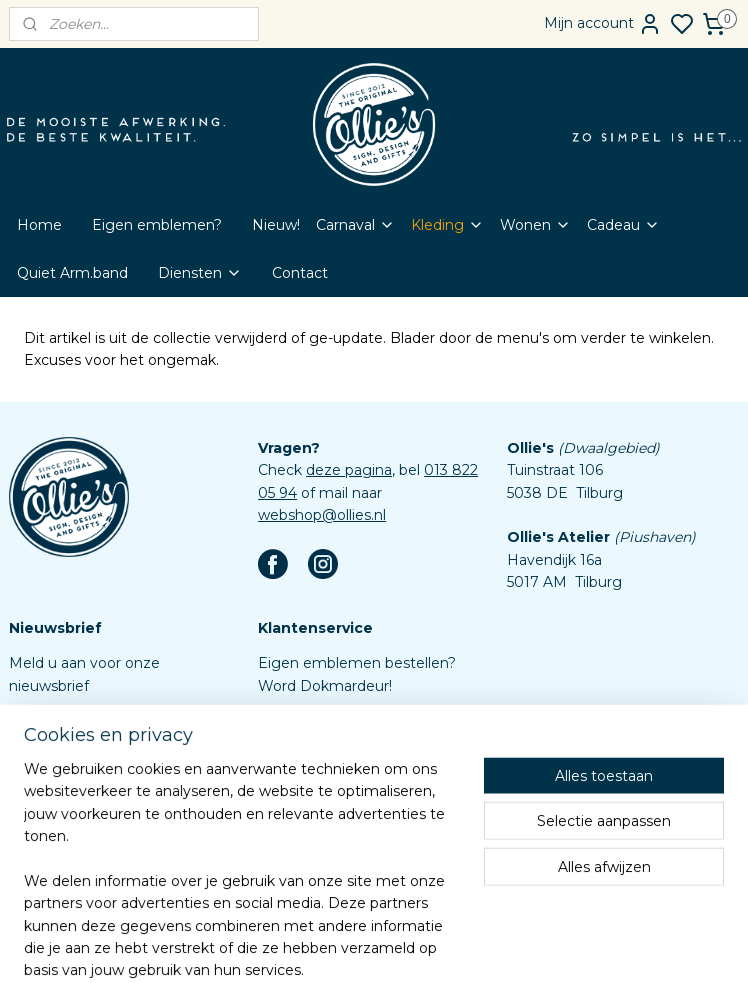 The width and height of the screenshot is (748, 983). I want to click on Eigen emblemen bestellen?, so click(357, 663).